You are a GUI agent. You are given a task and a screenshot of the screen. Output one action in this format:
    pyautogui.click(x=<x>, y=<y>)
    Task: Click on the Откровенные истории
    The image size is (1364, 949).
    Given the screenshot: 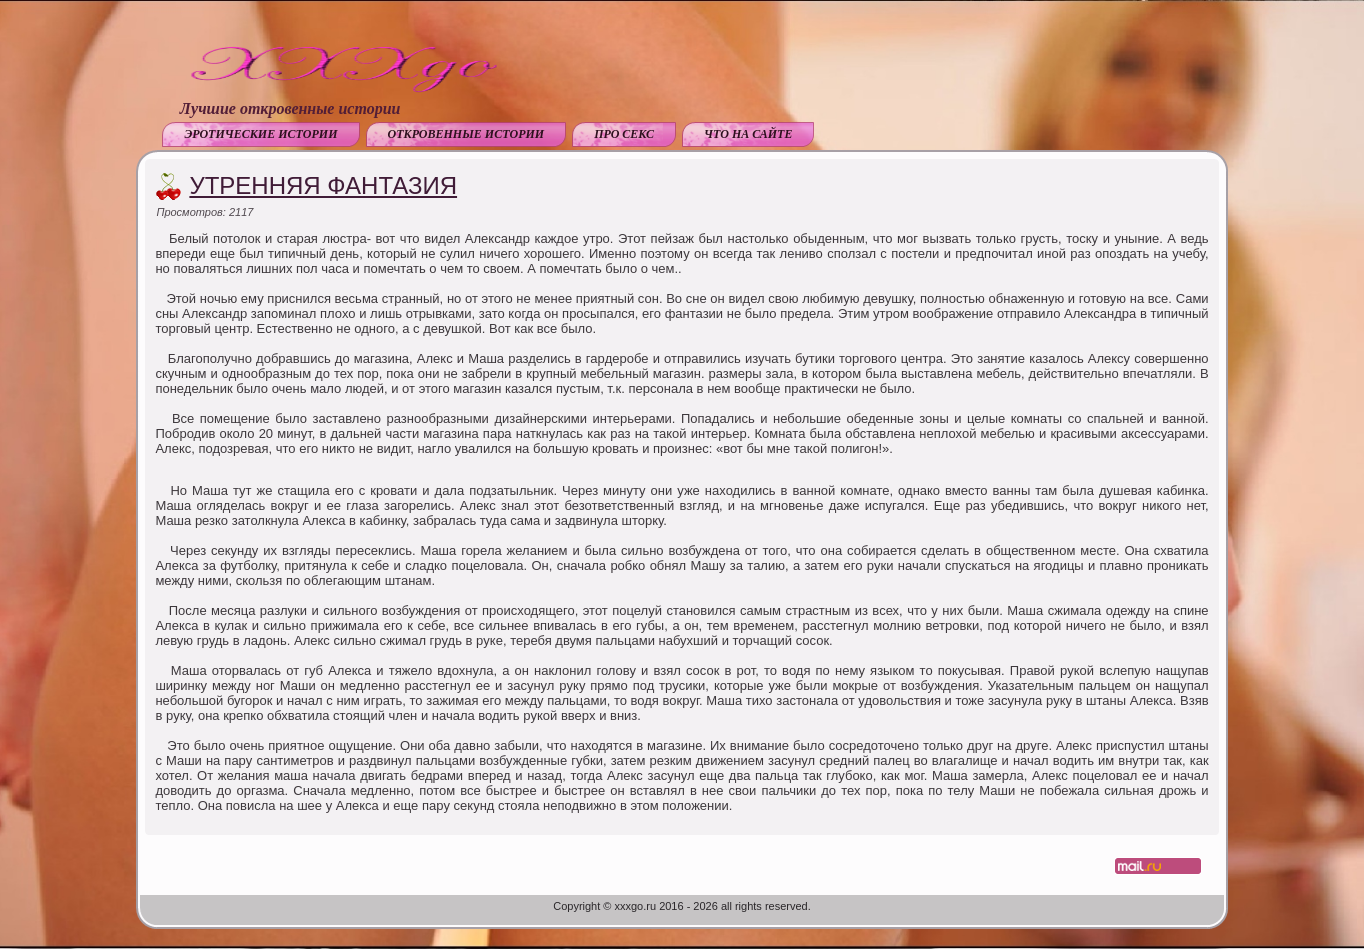 What is the action you would take?
    pyautogui.click(x=466, y=134)
    